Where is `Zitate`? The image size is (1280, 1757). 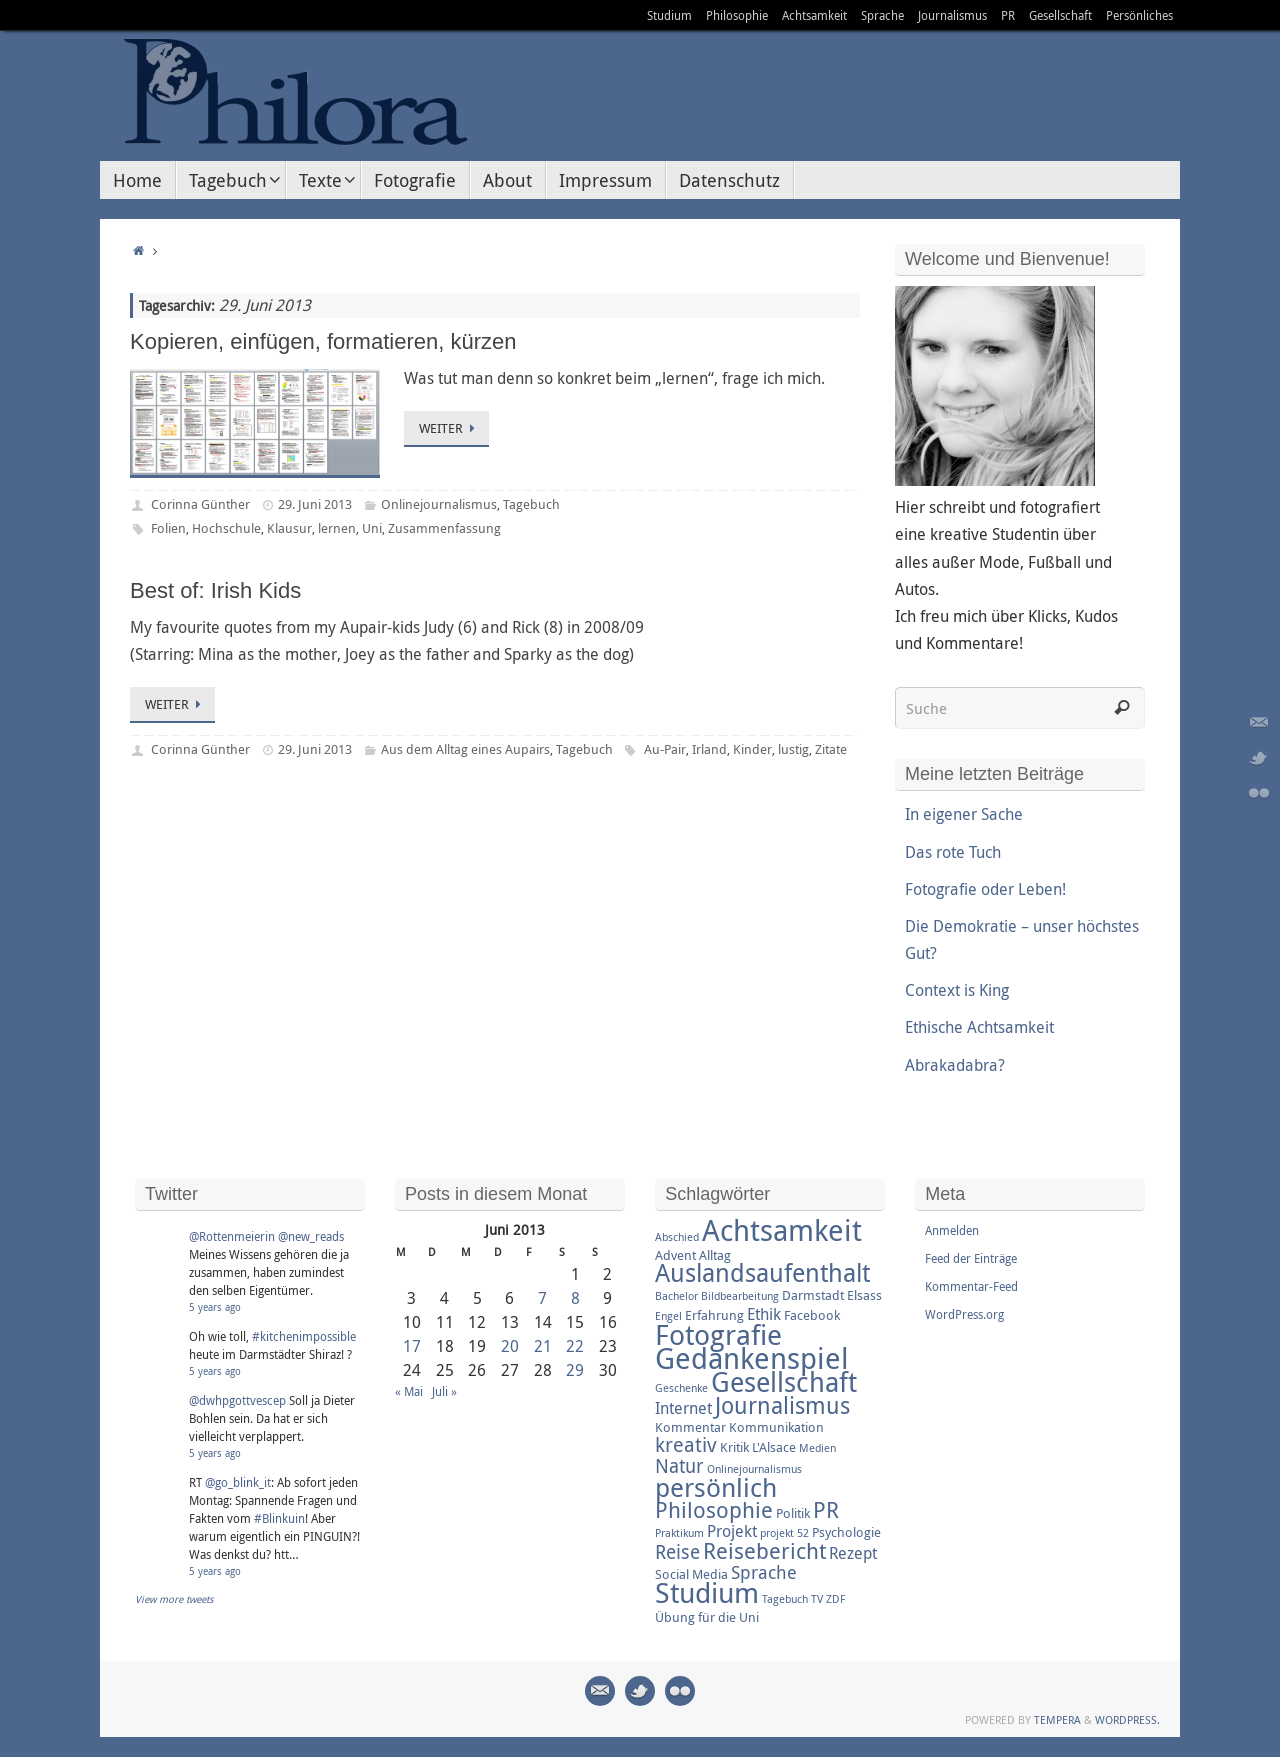 Zitate is located at coordinates (831, 749).